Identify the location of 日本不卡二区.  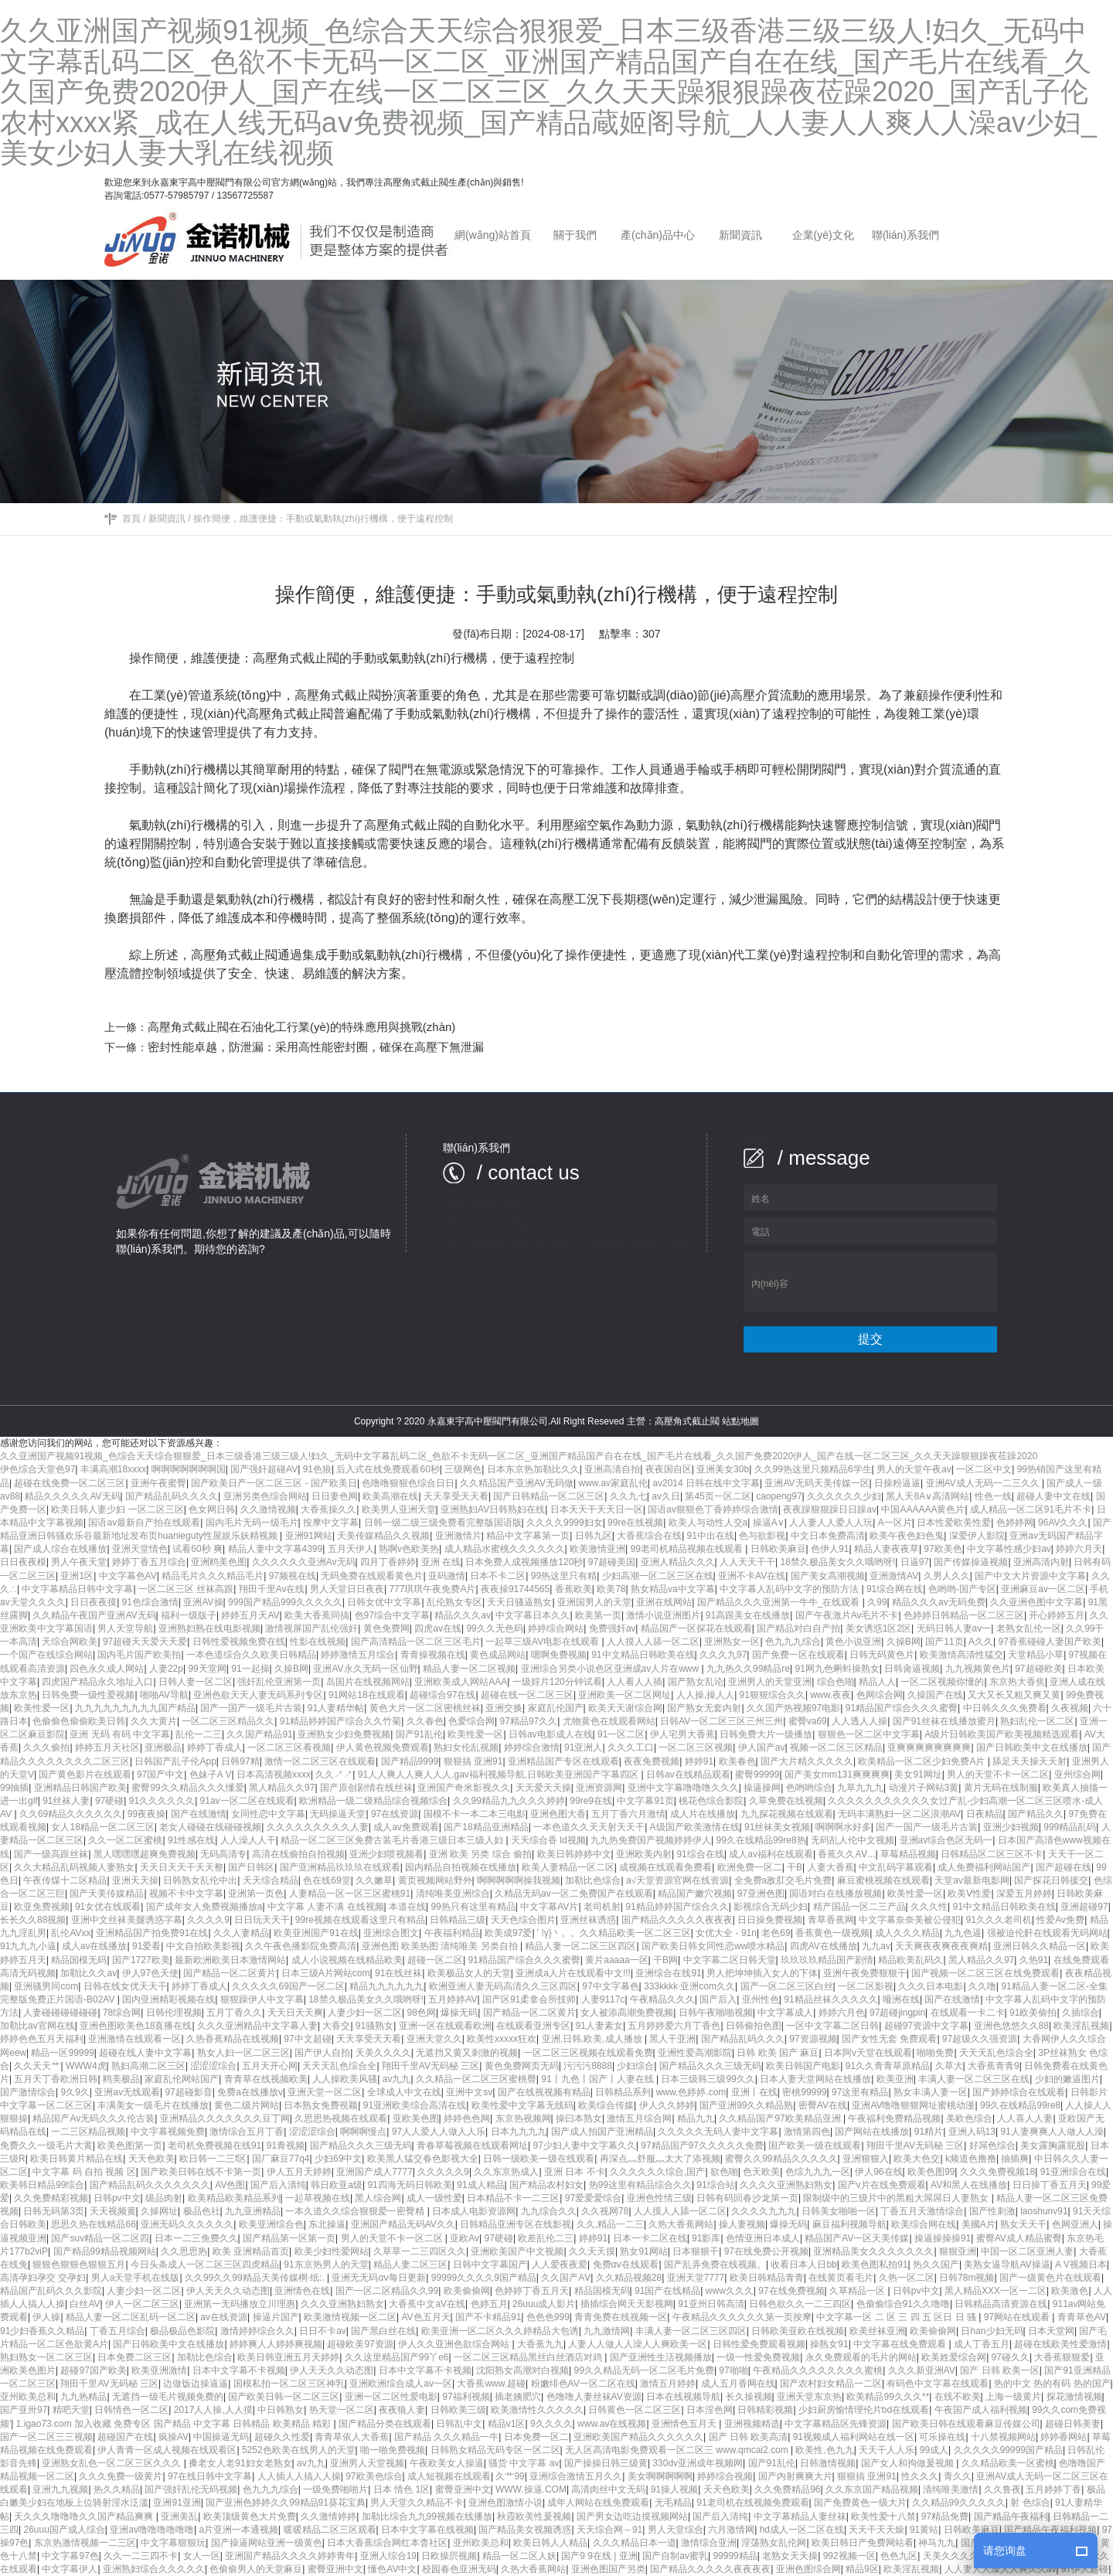
(498, 1575).